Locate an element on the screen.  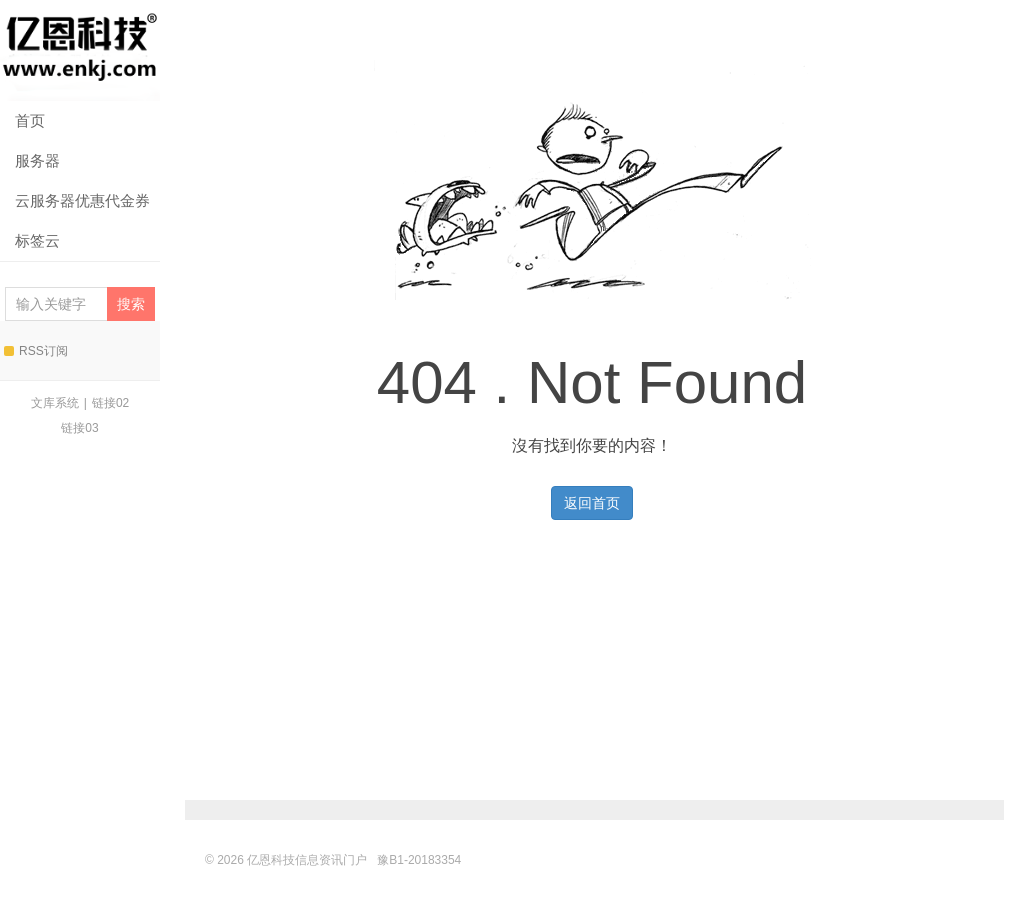
返回首页 is located at coordinates (592, 503).